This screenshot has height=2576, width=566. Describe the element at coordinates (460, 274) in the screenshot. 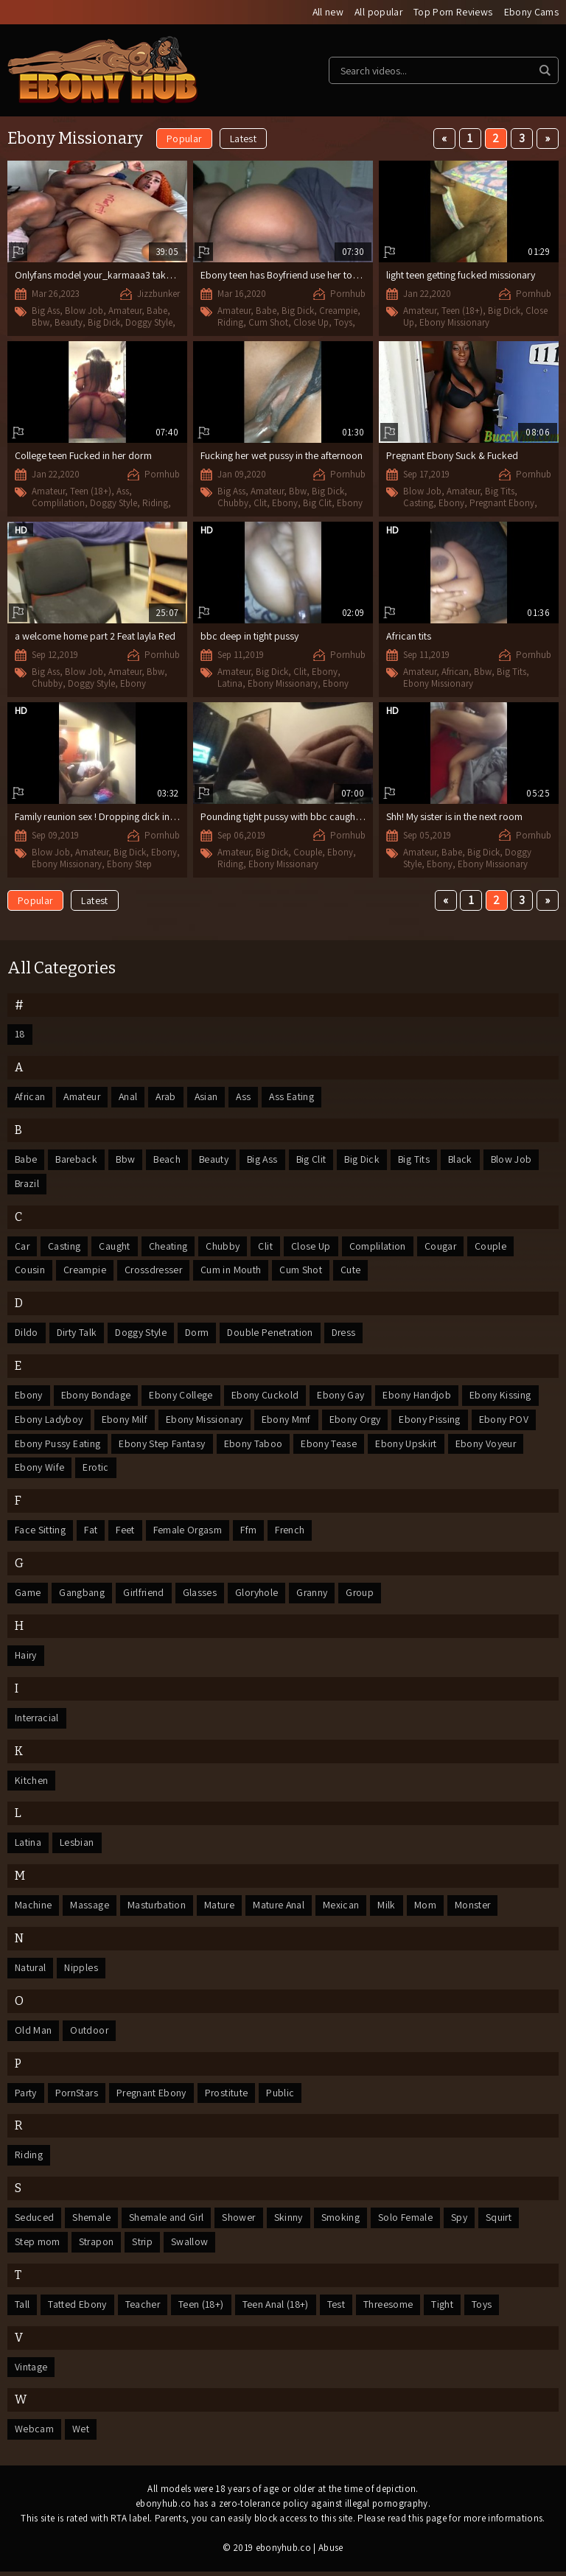

I see `light teen getting fucked missionary` at that location.